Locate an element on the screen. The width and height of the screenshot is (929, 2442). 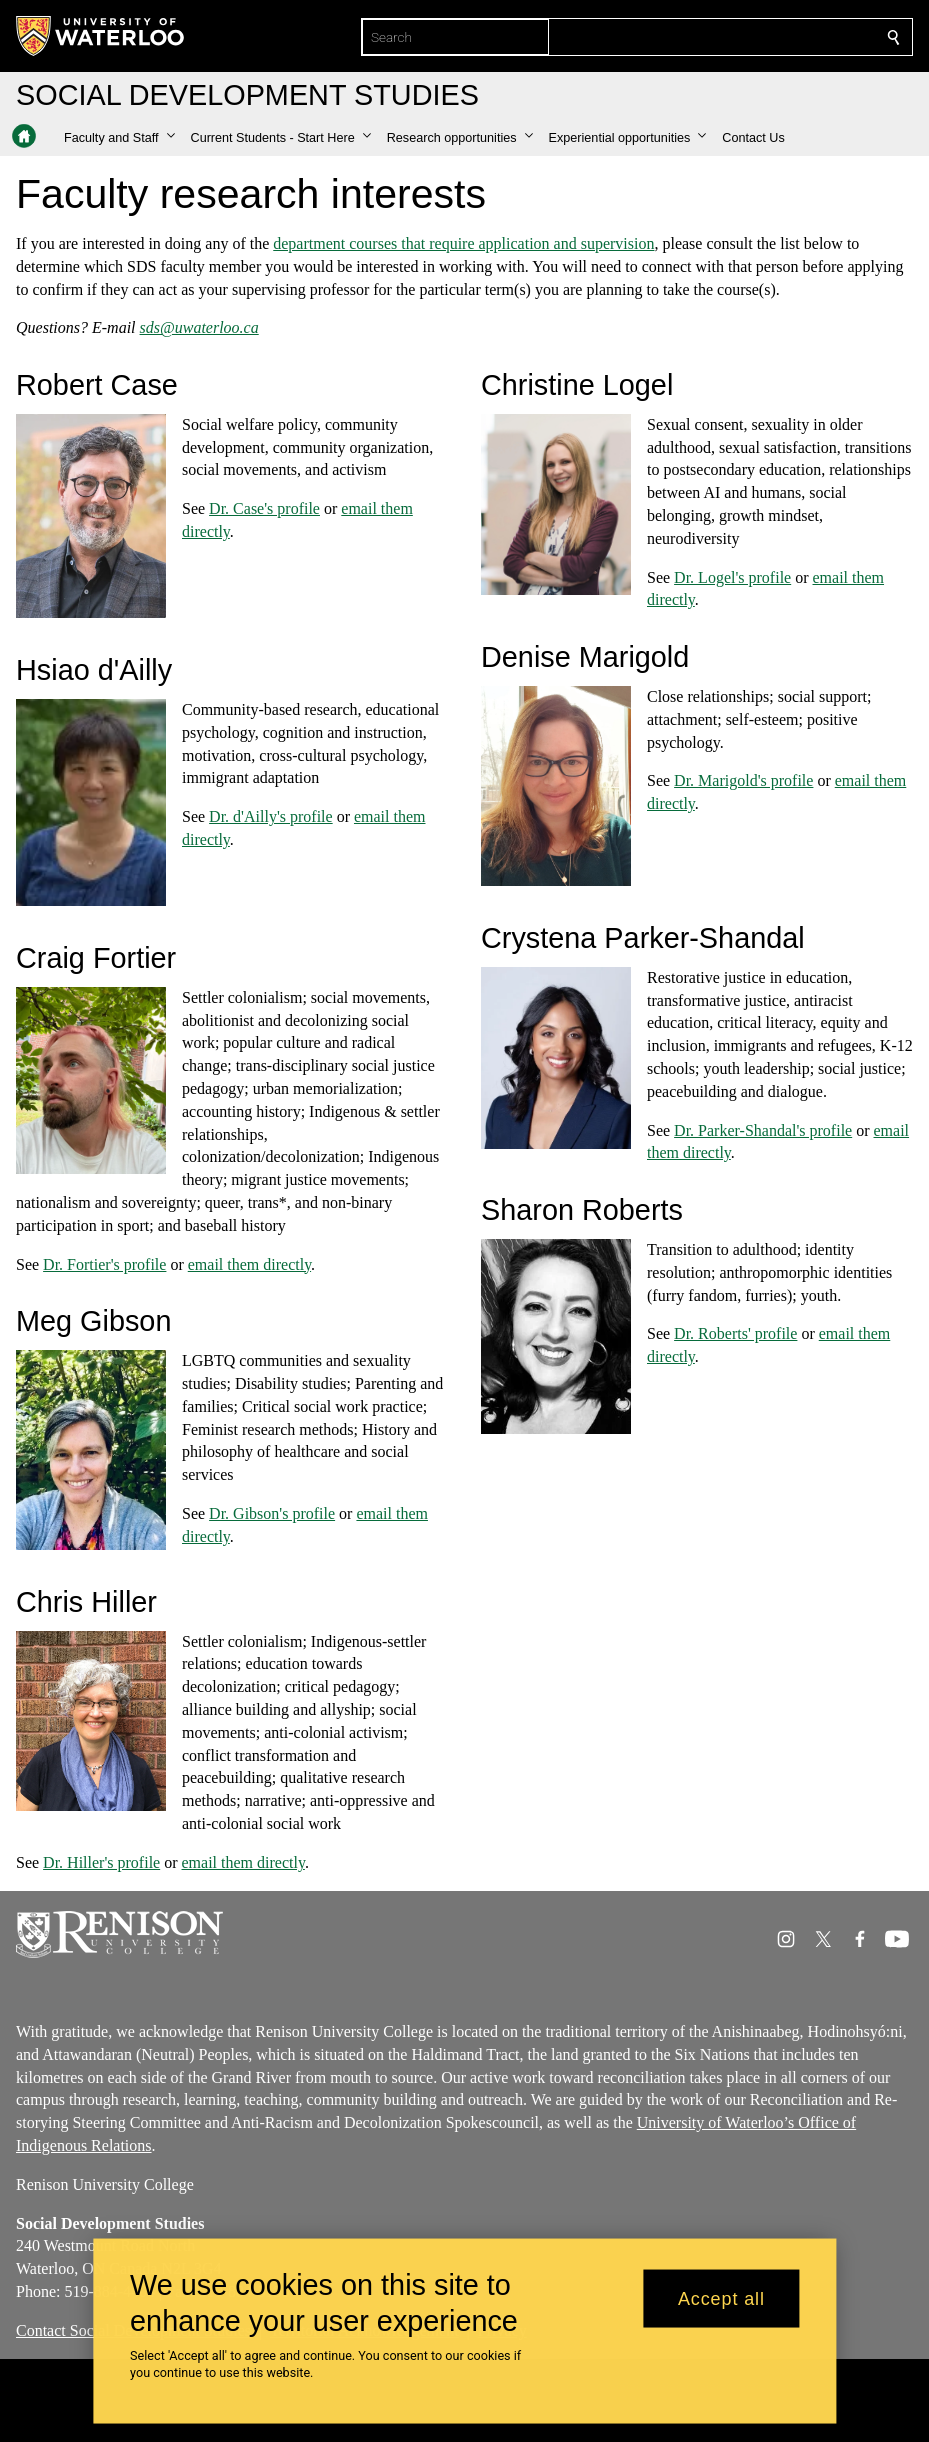
sds@uwaterloo.ca is located at coordinates (199, 327).